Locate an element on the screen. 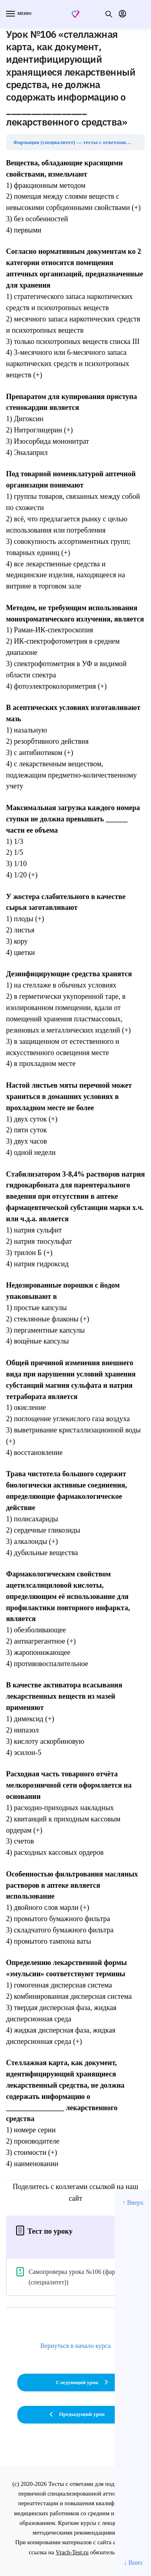 Image resolution: width=151 pixels, height=2576 pixels. [Menu] is located at coordinates (18, 14).